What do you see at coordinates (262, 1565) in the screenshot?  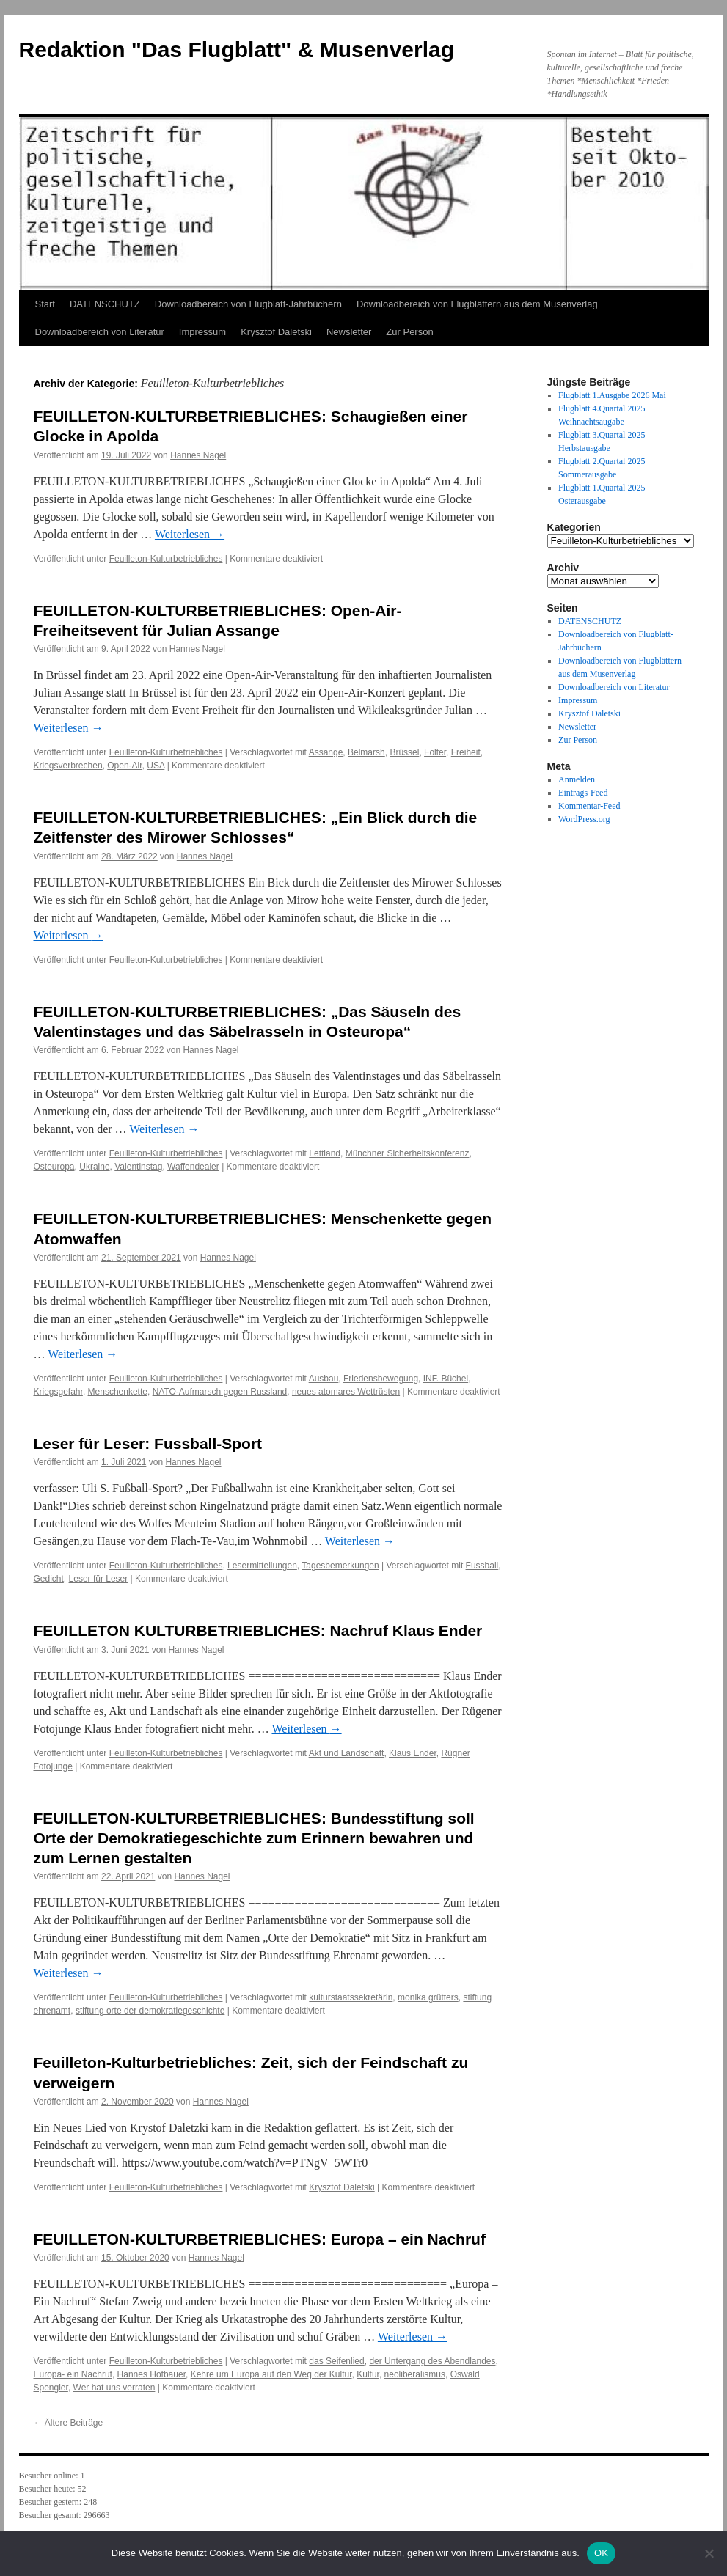 I see `Lesermitteilungen` at bounding box center [262, 1565].